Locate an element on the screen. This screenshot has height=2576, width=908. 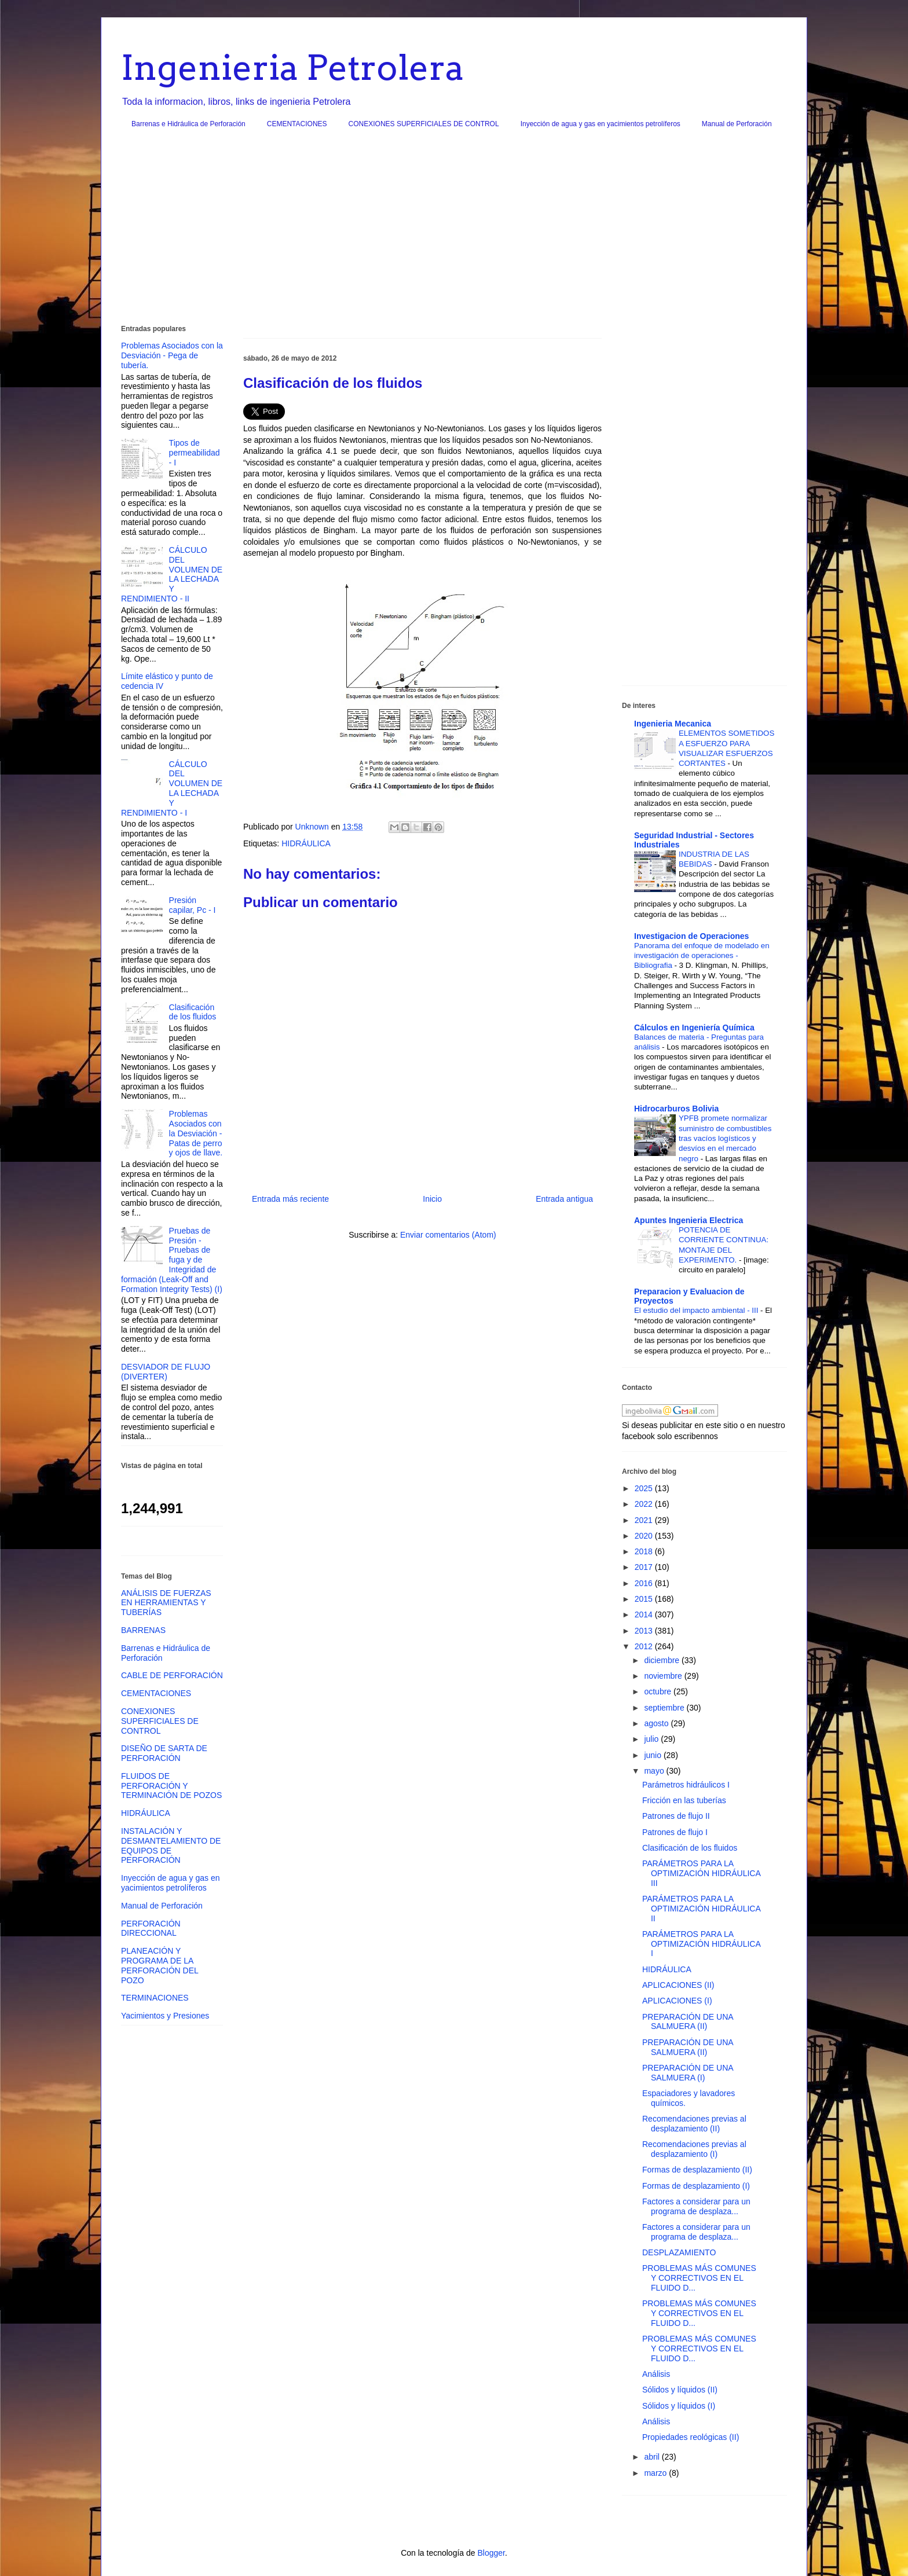
2018 is located at coordinates (645, 1551).